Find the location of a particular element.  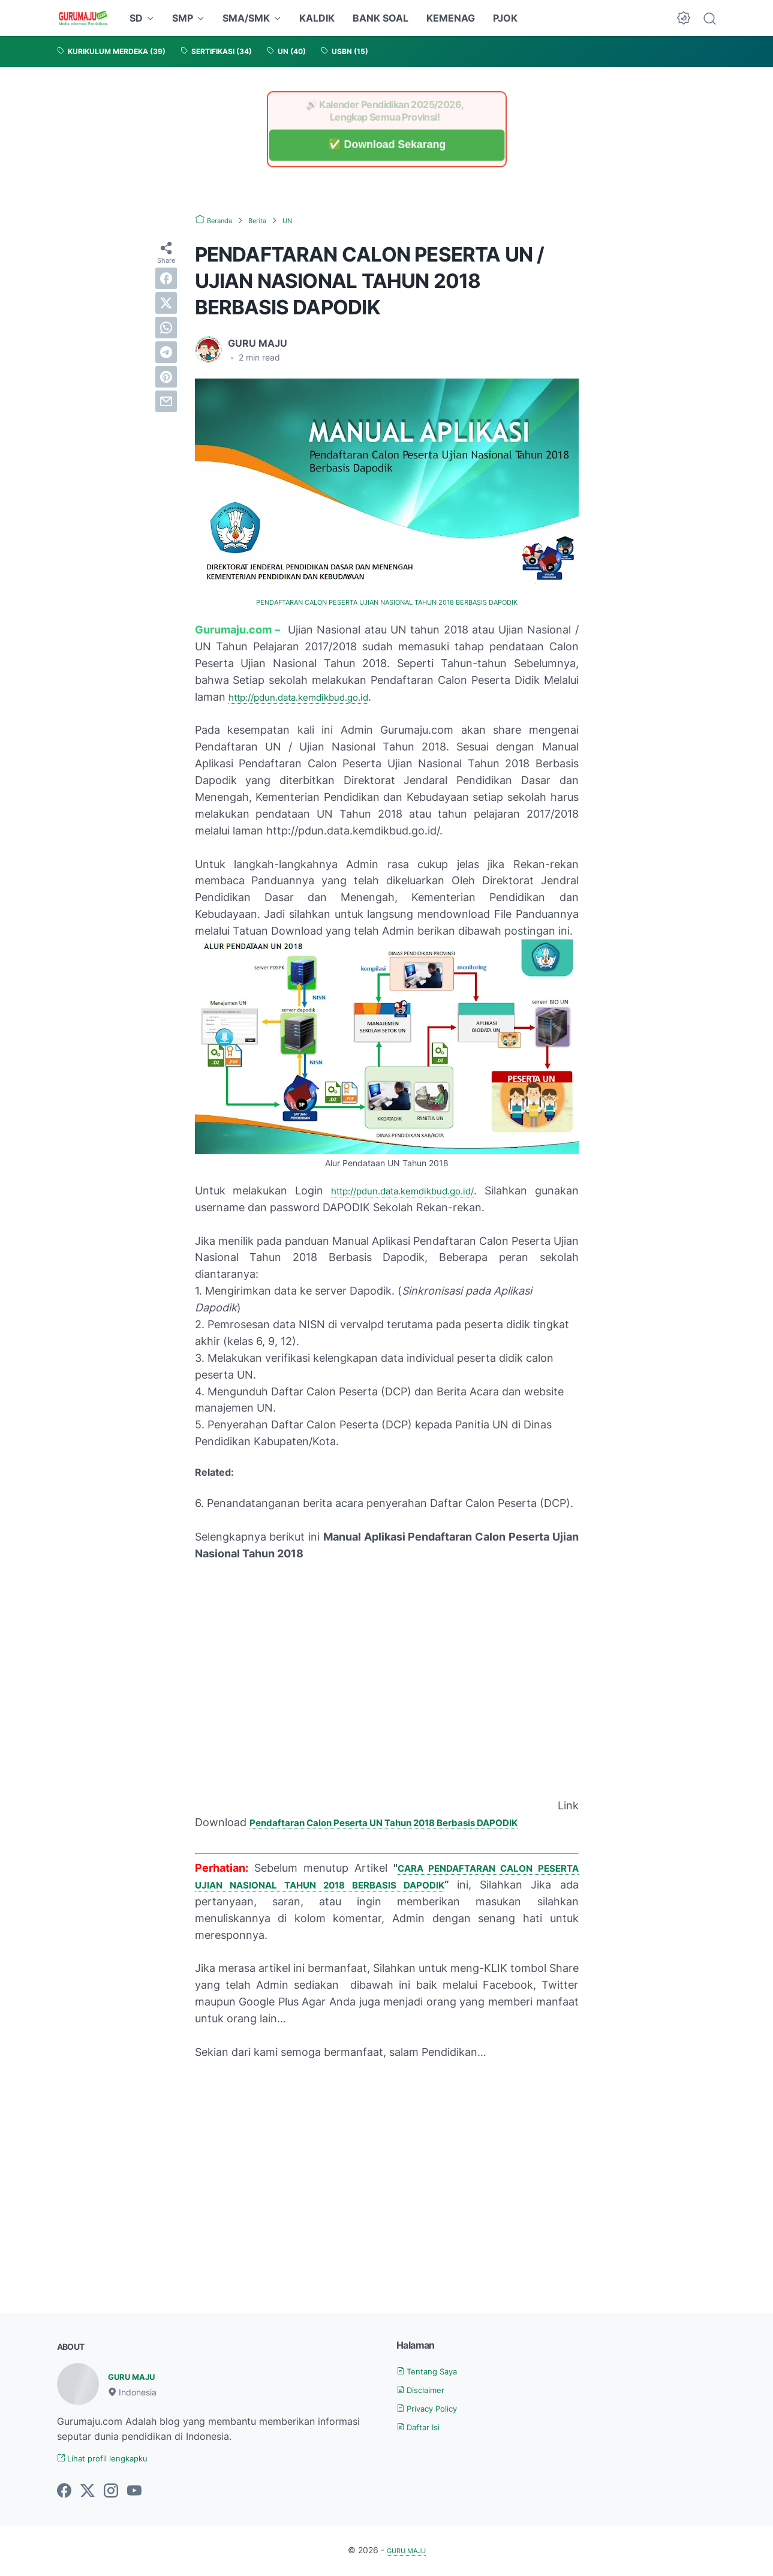

[facebook-icon] is located at coordinates (64, 2492).